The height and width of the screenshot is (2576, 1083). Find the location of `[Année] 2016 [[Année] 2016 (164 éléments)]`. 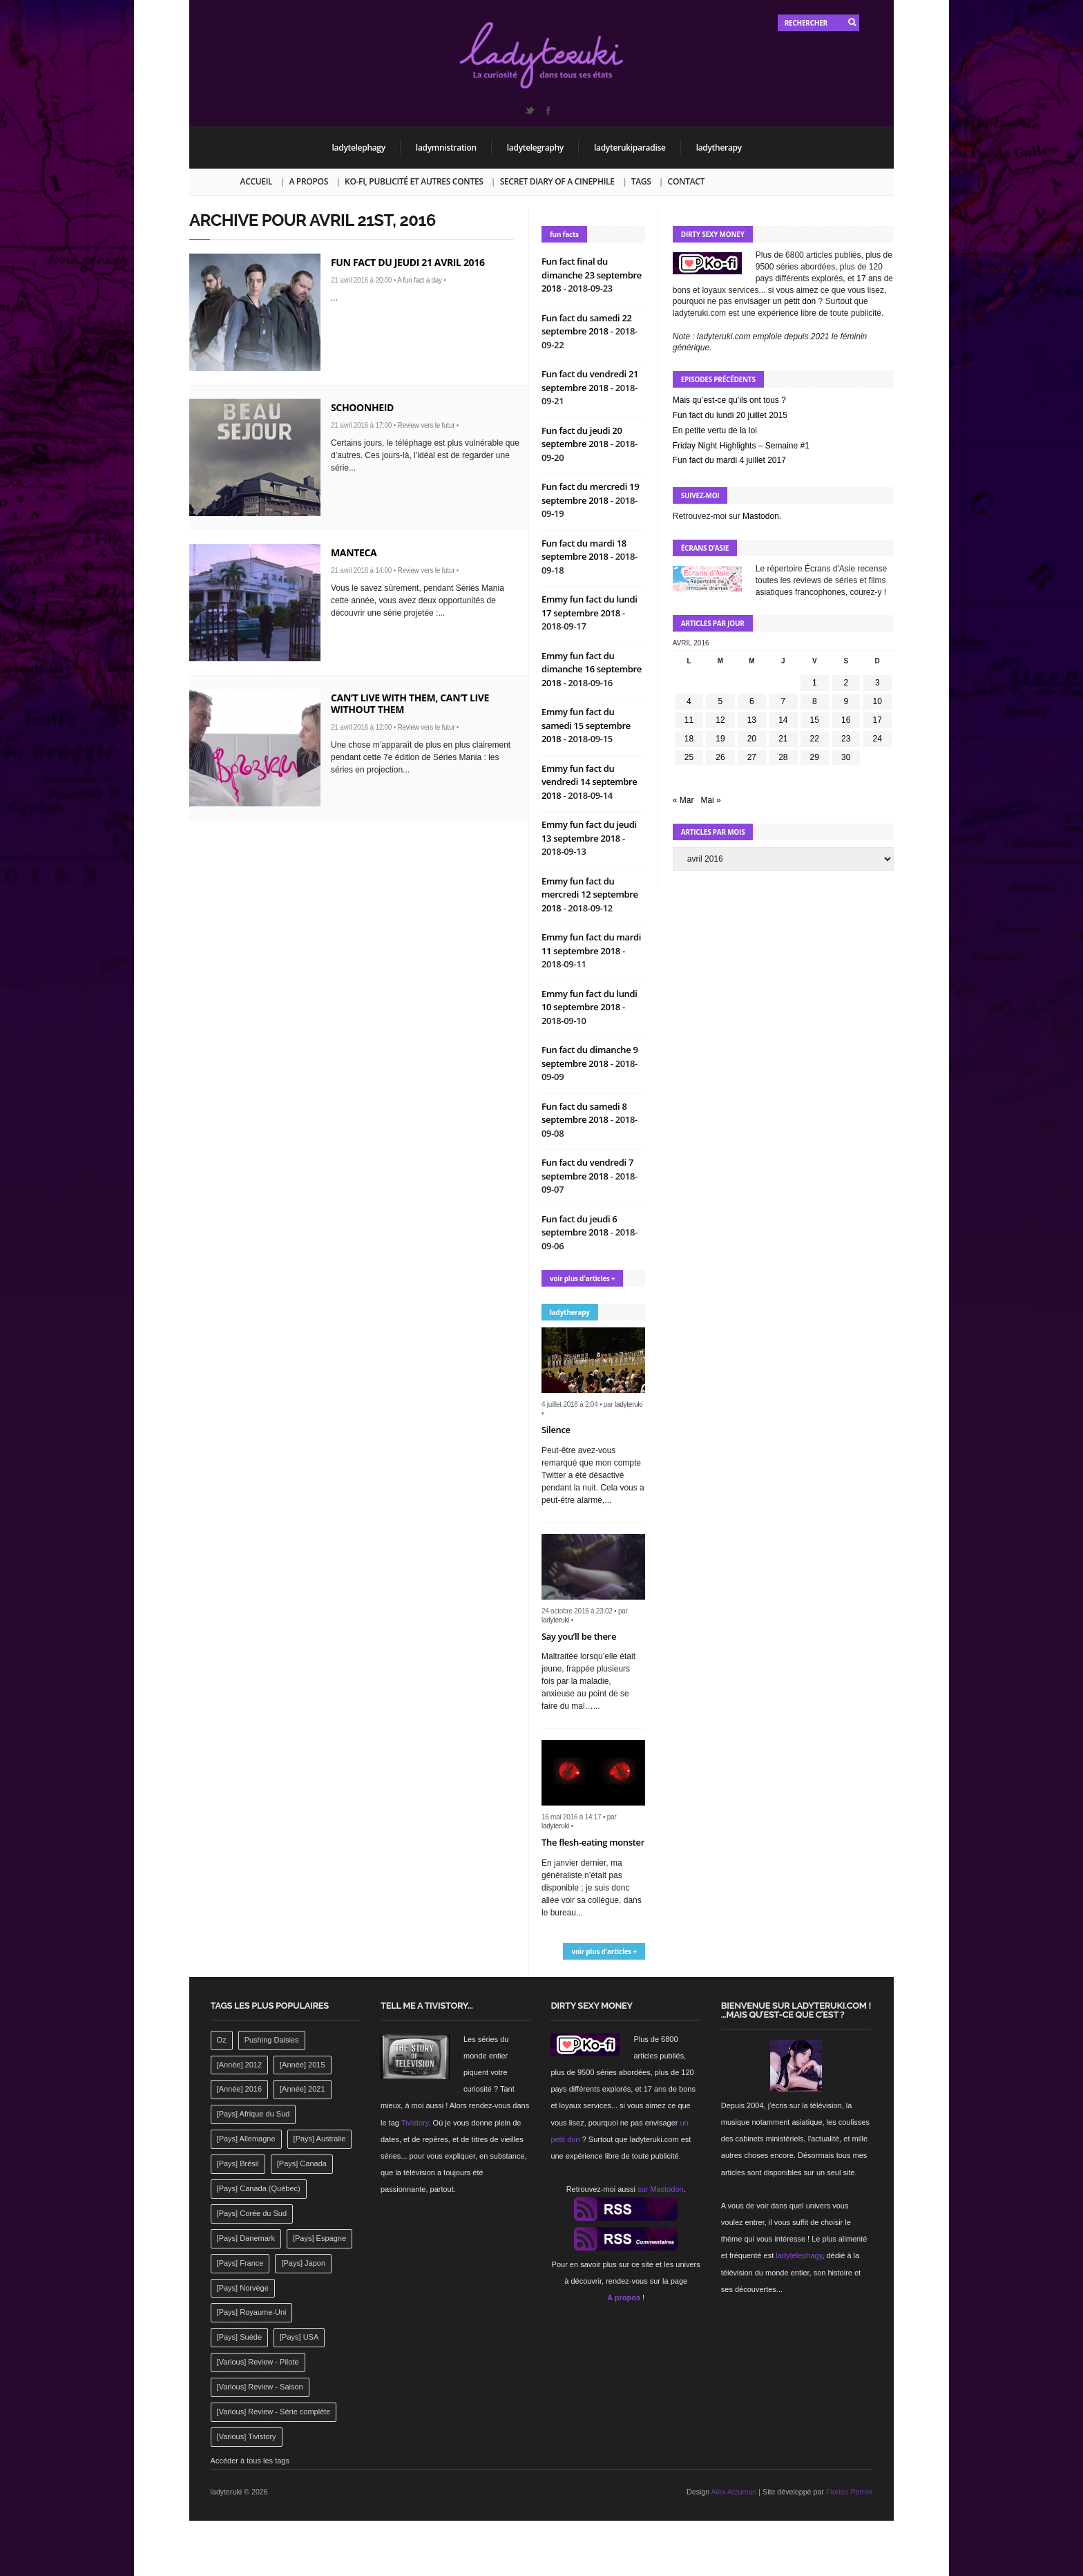

[Année] 2016 [[Année] 2016 (164 éléments)] is located at coordinates (239, 2089).